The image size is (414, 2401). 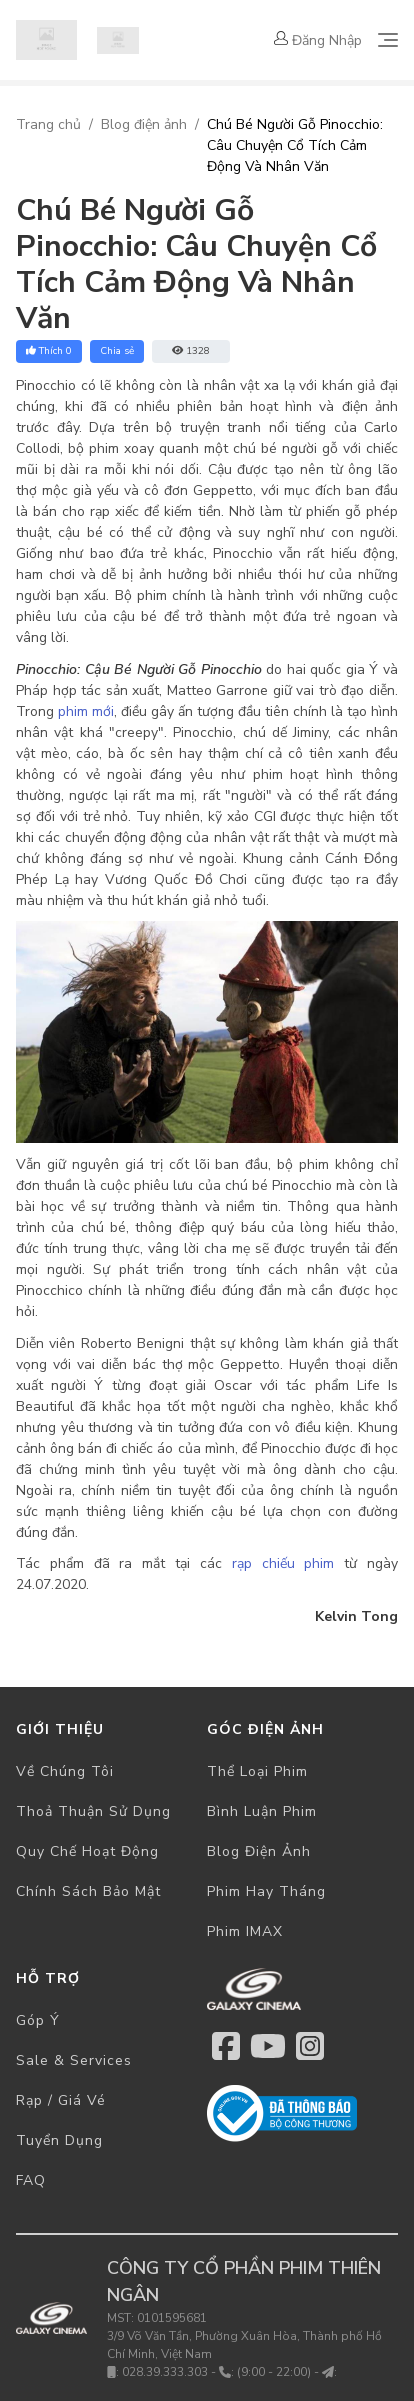 What do you see at coordinates (388, 40) in the screenshot?
I see `[Toggle navigation]` at bounding box center [388, 40].